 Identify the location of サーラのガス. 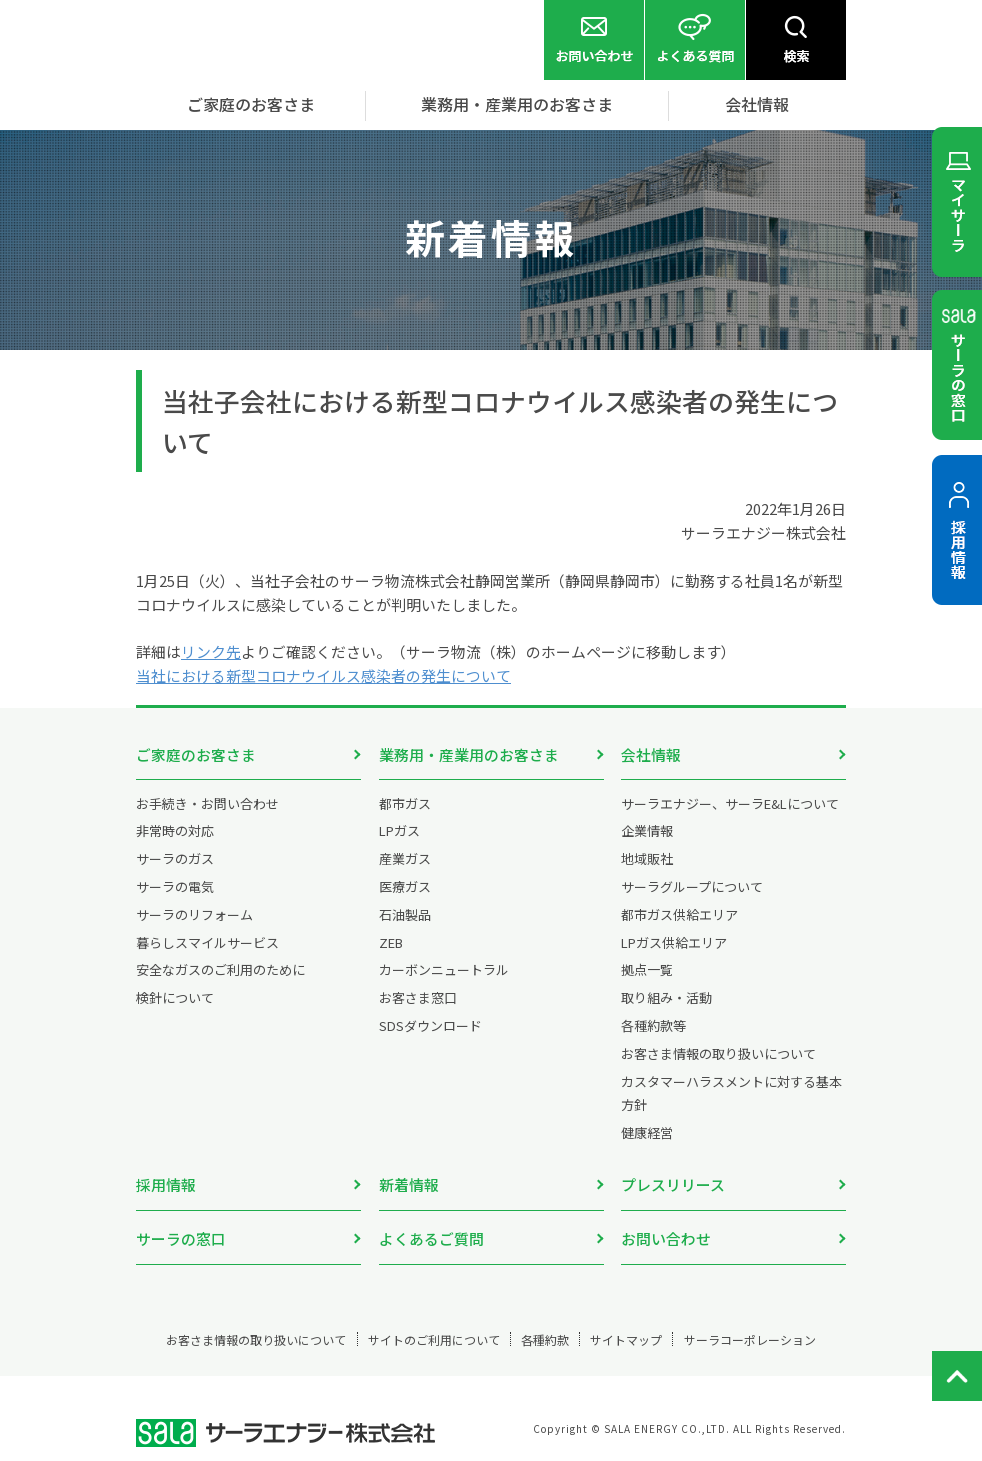
(175, 860).